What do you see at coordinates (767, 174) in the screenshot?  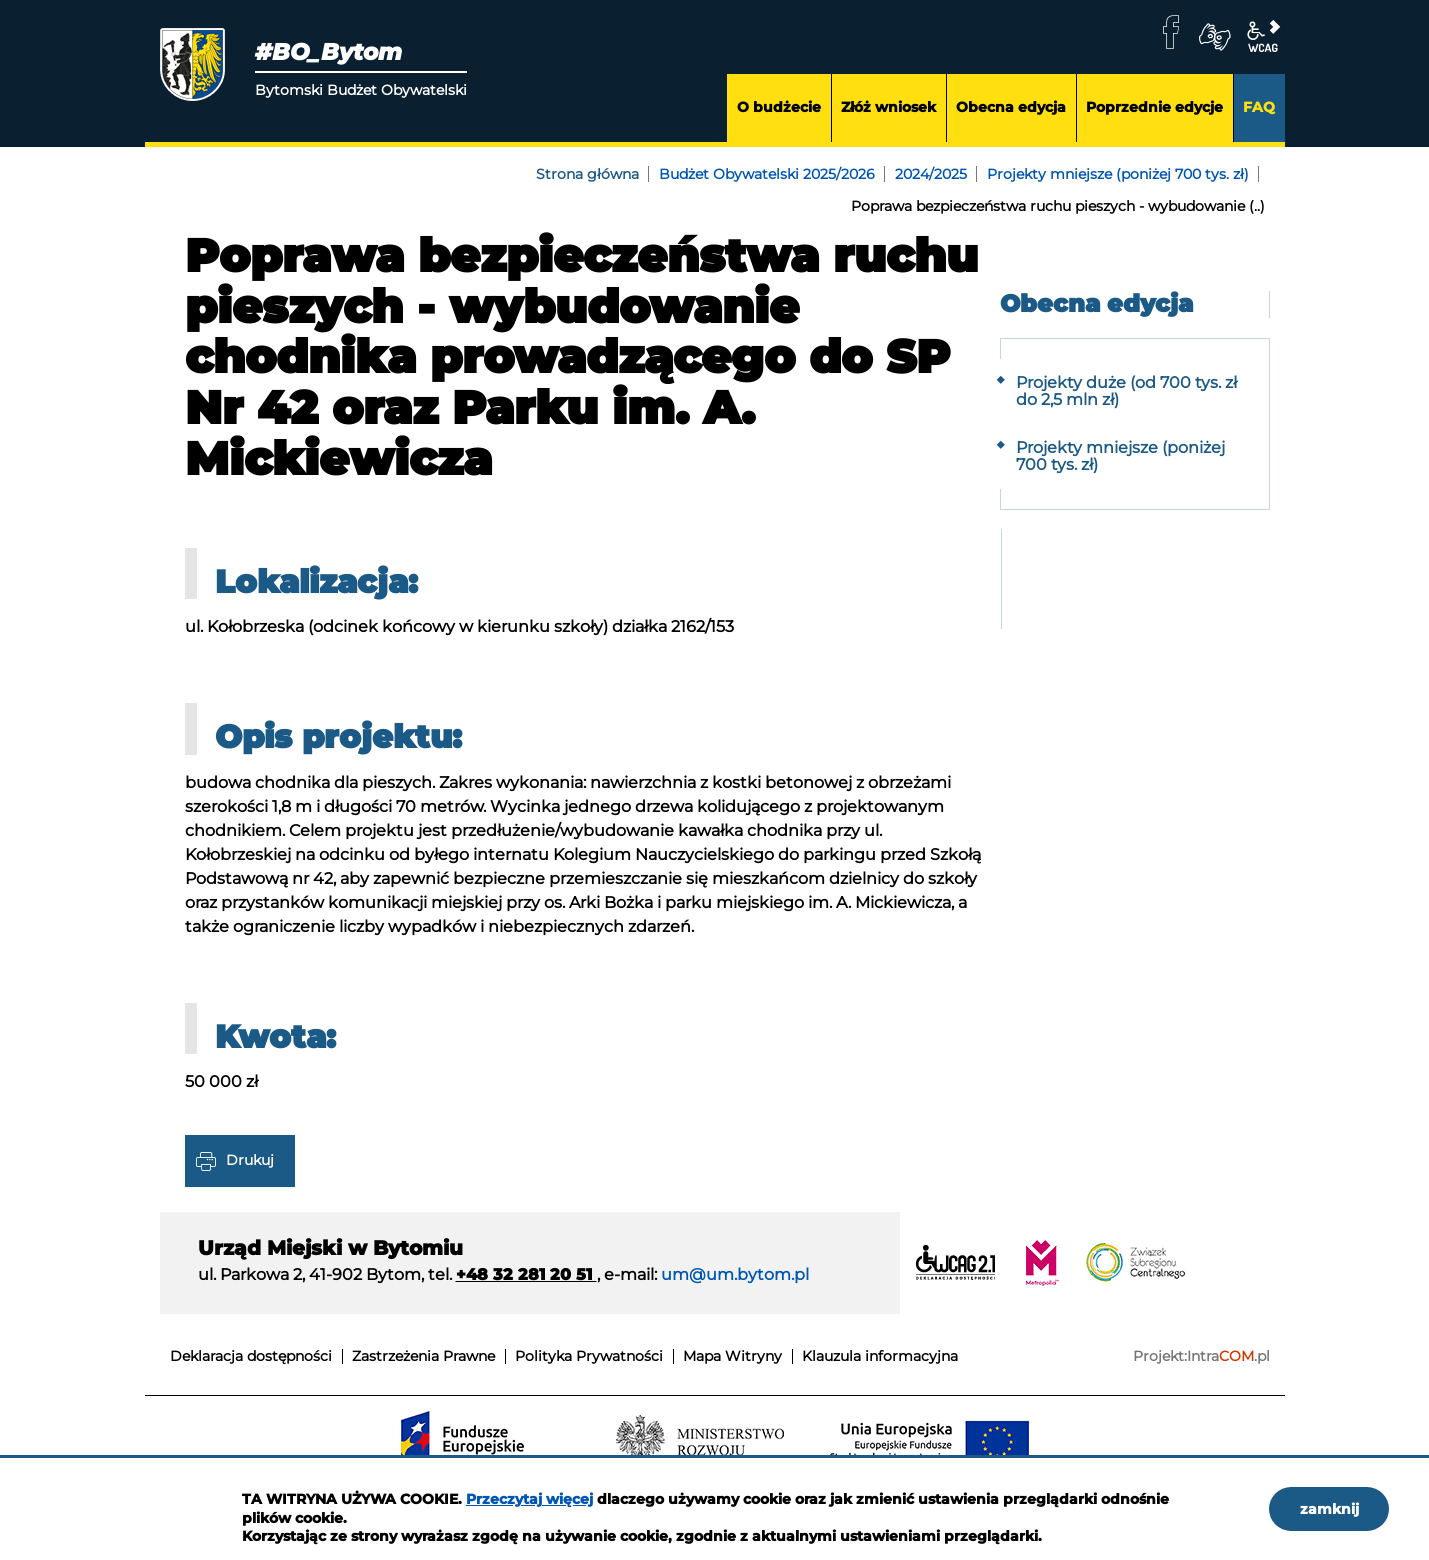 I see `Budżet Obywatelski 2025/2026` at bounding box center [767, 174].